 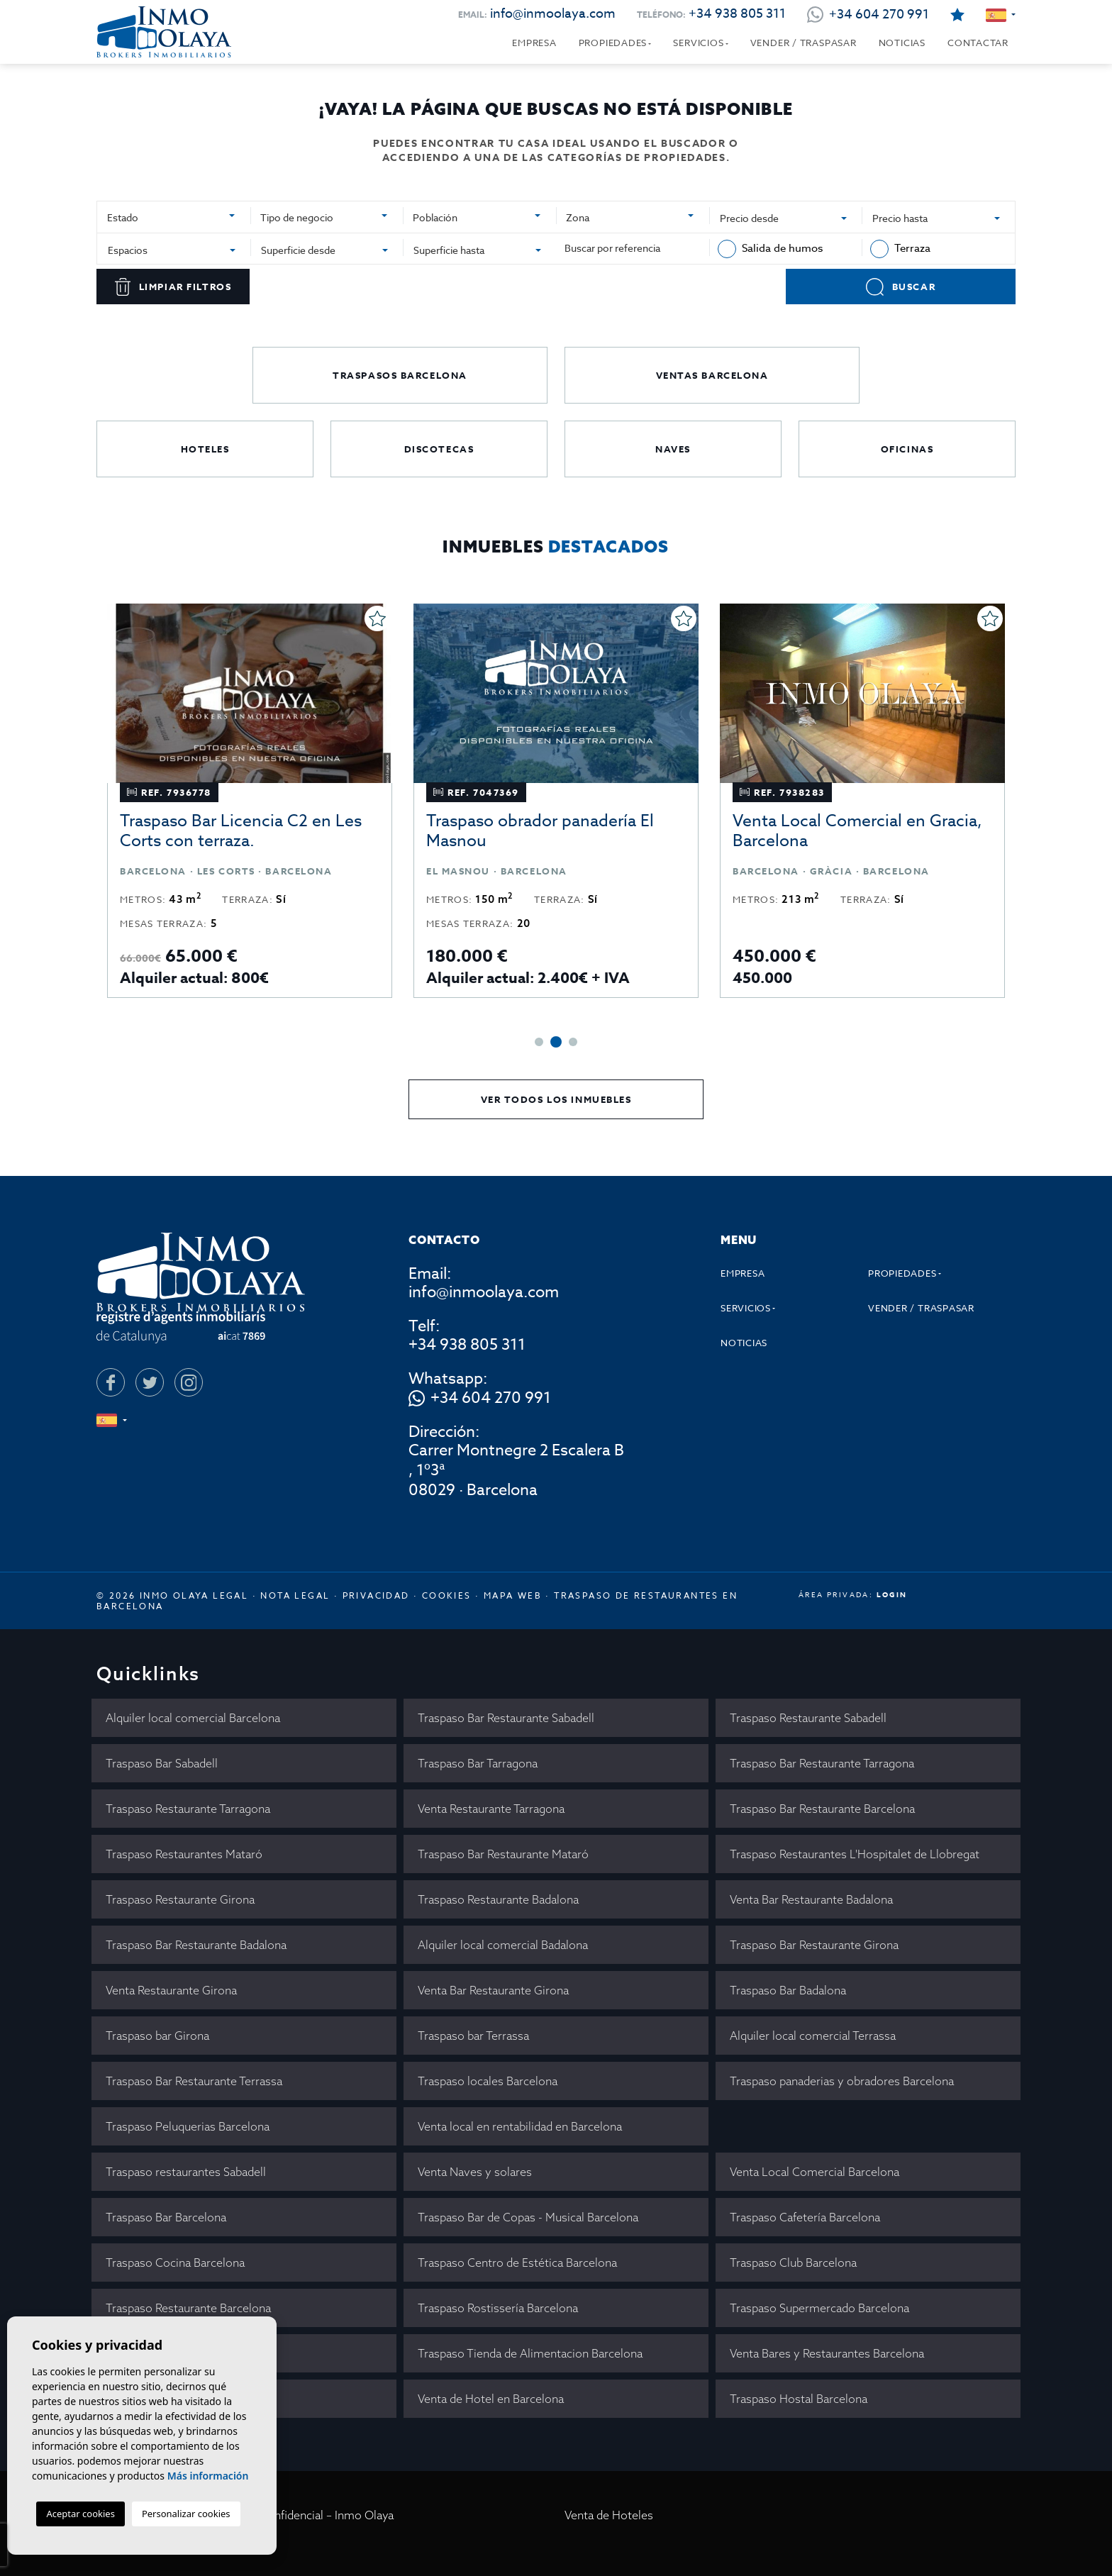 What do you see at coordinates (490, 1399) in the screenshot?
I see `+34 604 270 991` at bounding box center [490, 1399].